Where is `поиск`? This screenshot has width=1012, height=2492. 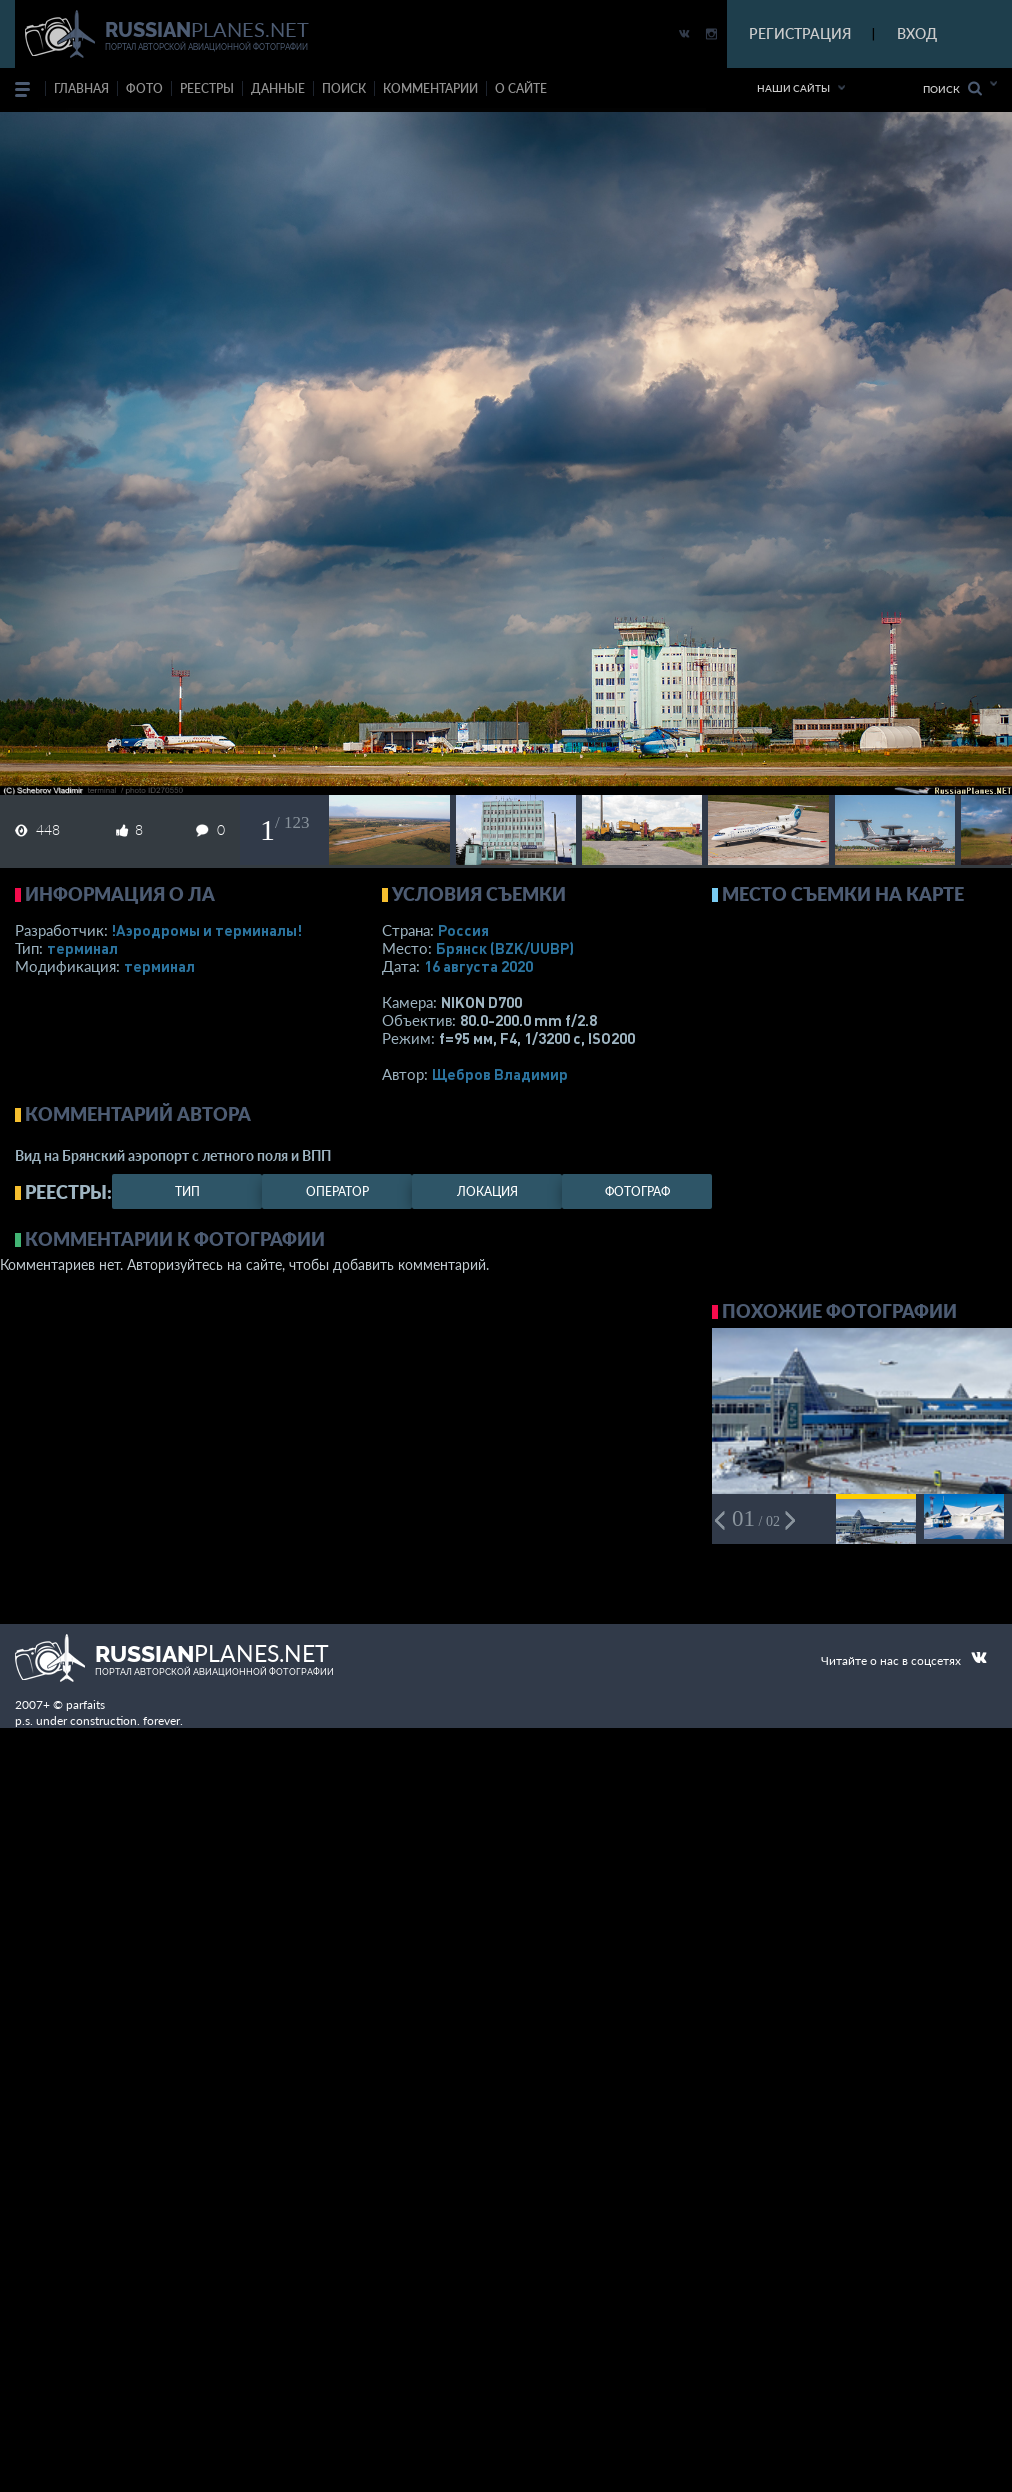
поиск is located at coordinates (344, 88).